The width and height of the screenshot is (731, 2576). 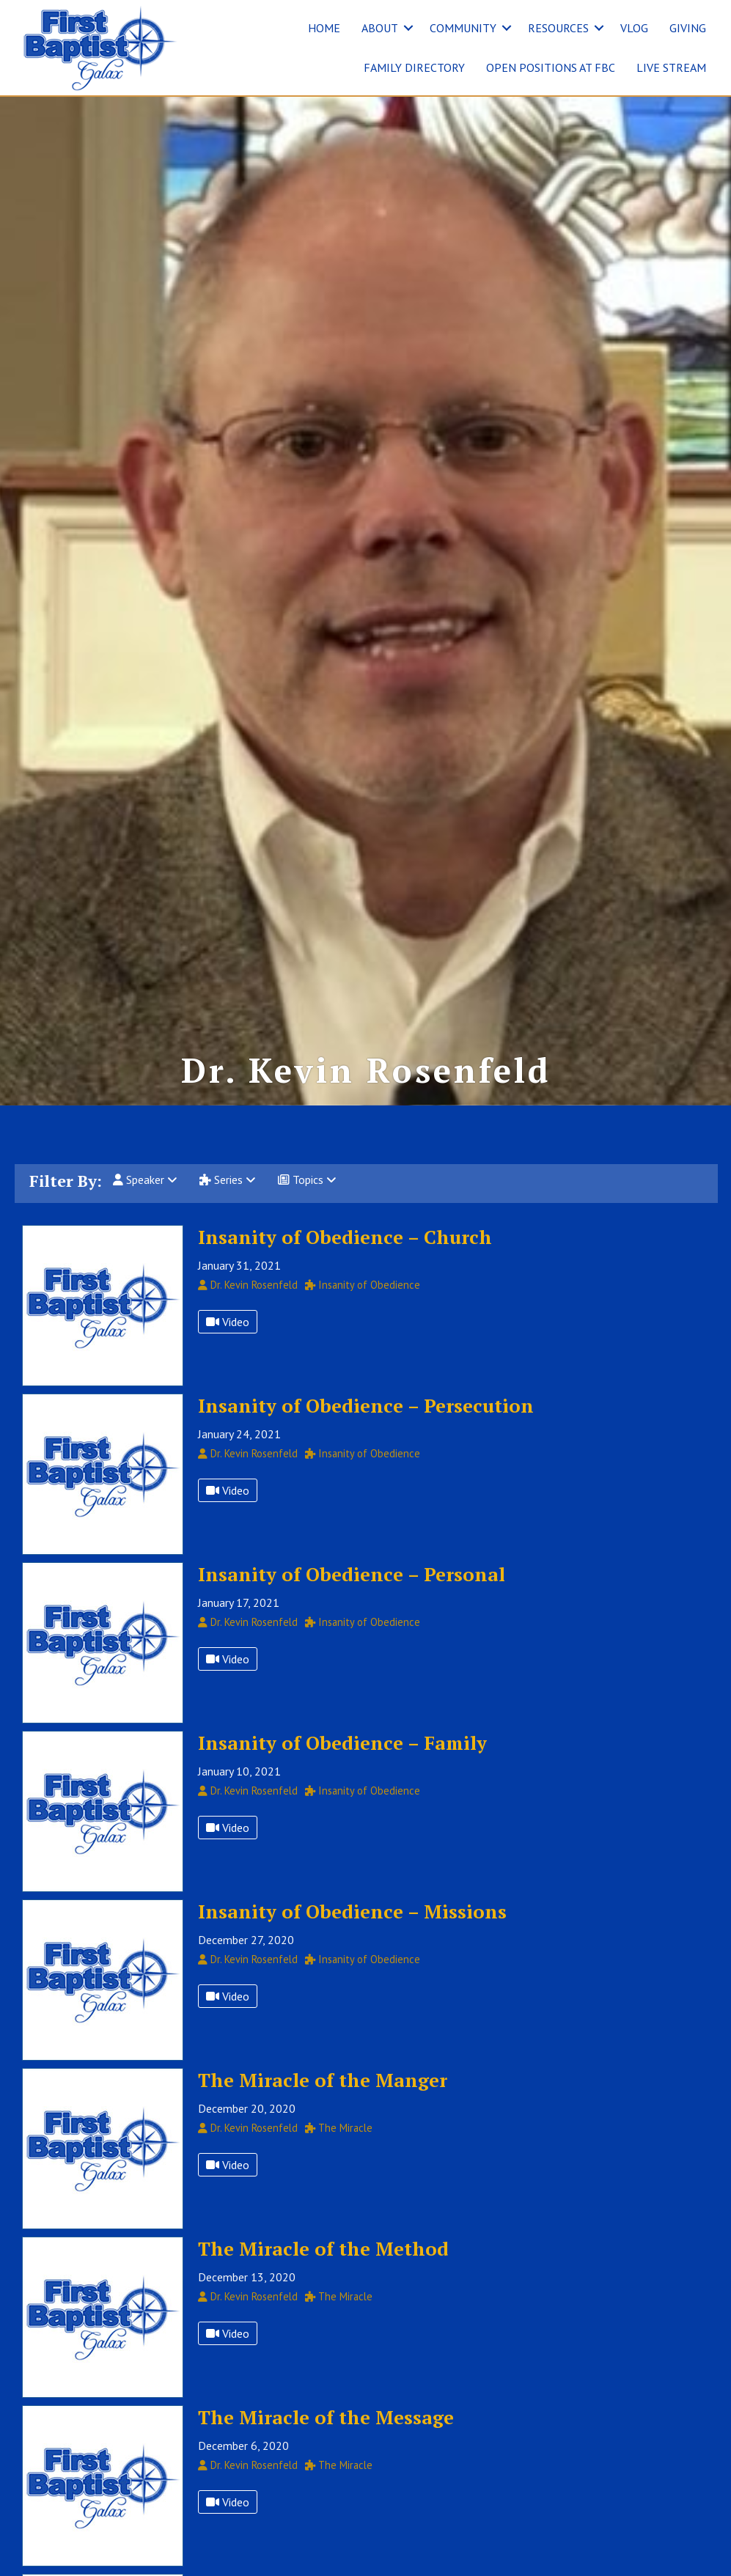 I want to click on Series, so click(x=227, y=1202).